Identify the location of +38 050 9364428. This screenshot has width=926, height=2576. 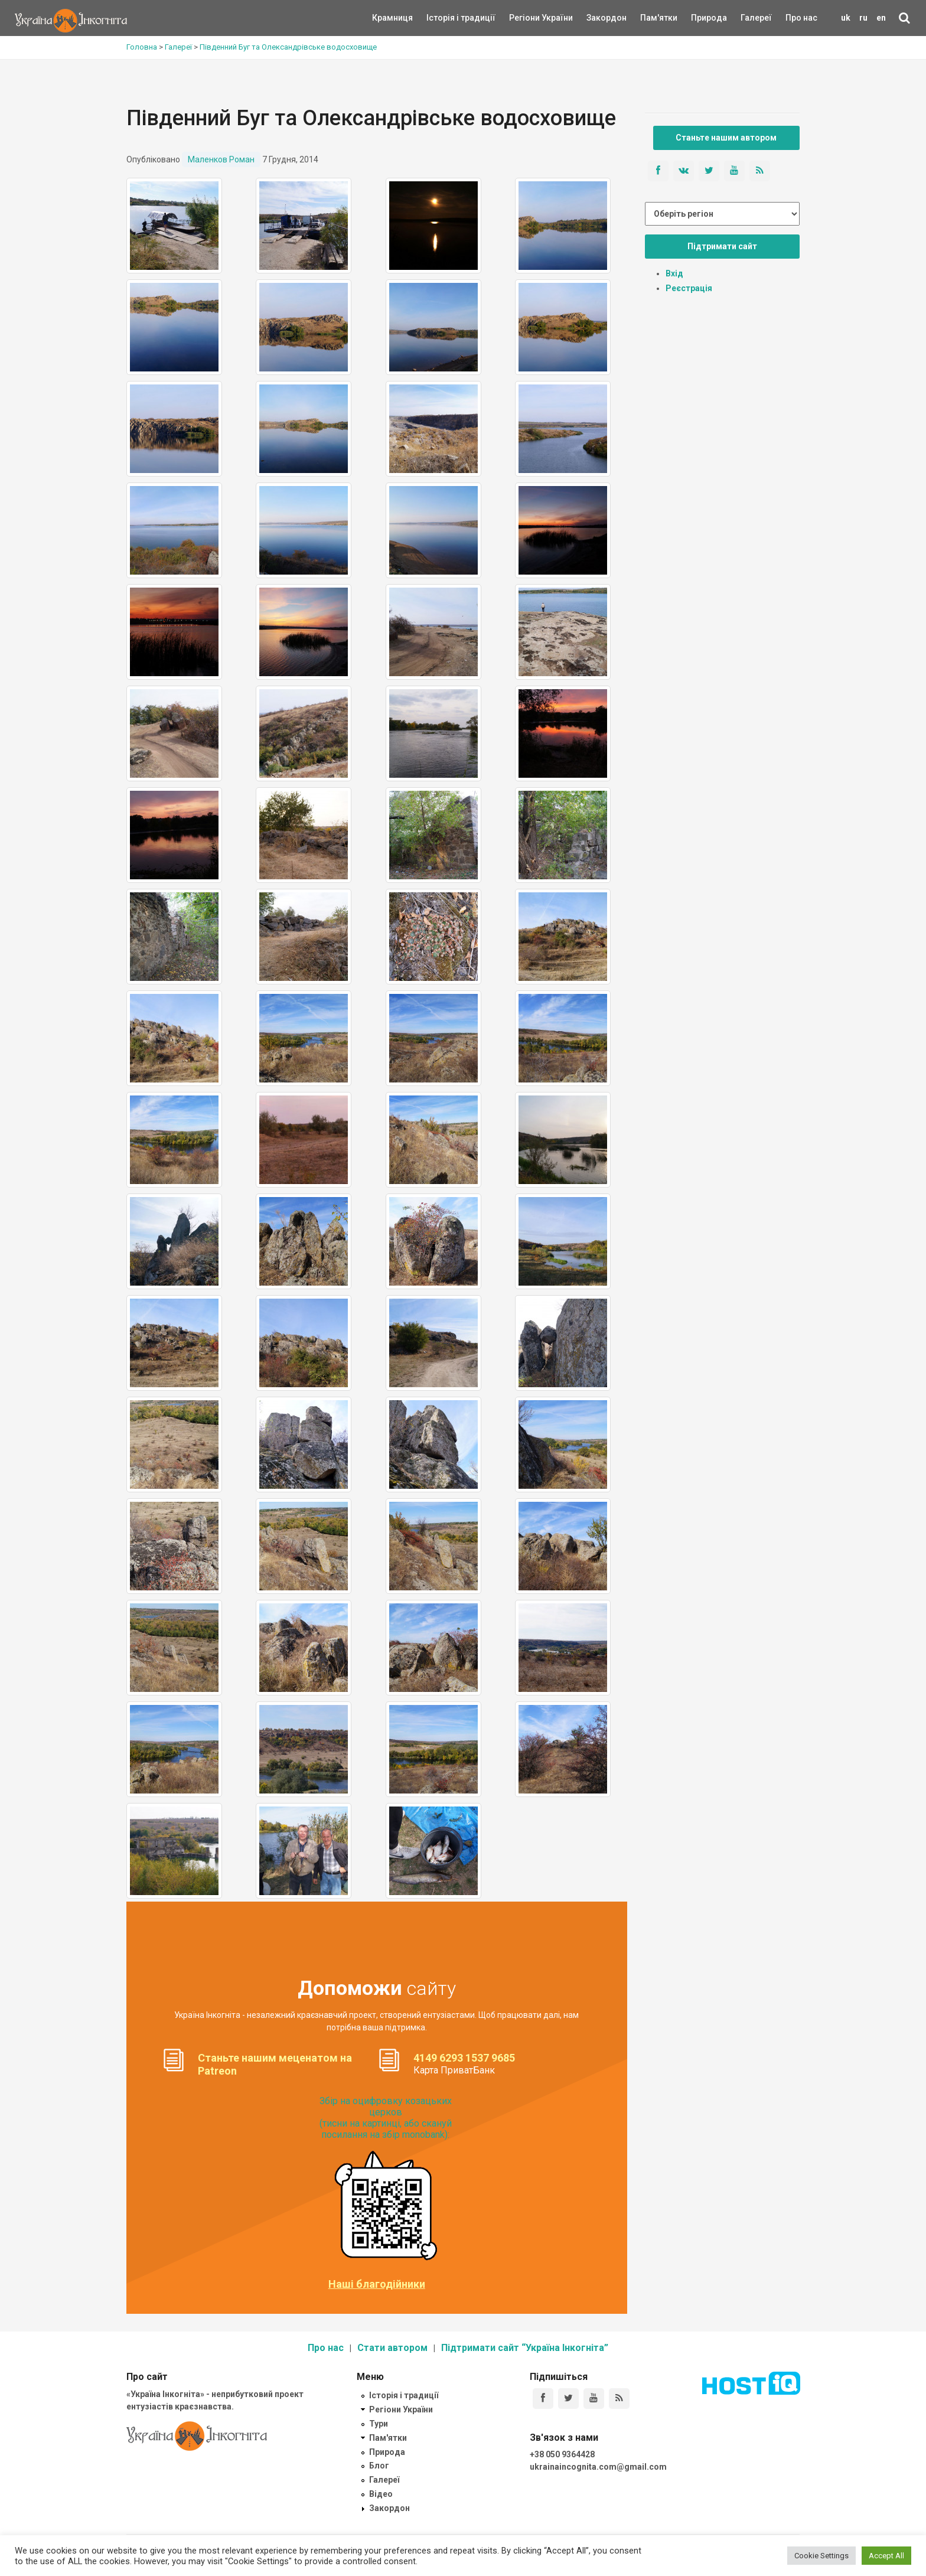
(562, 2454).